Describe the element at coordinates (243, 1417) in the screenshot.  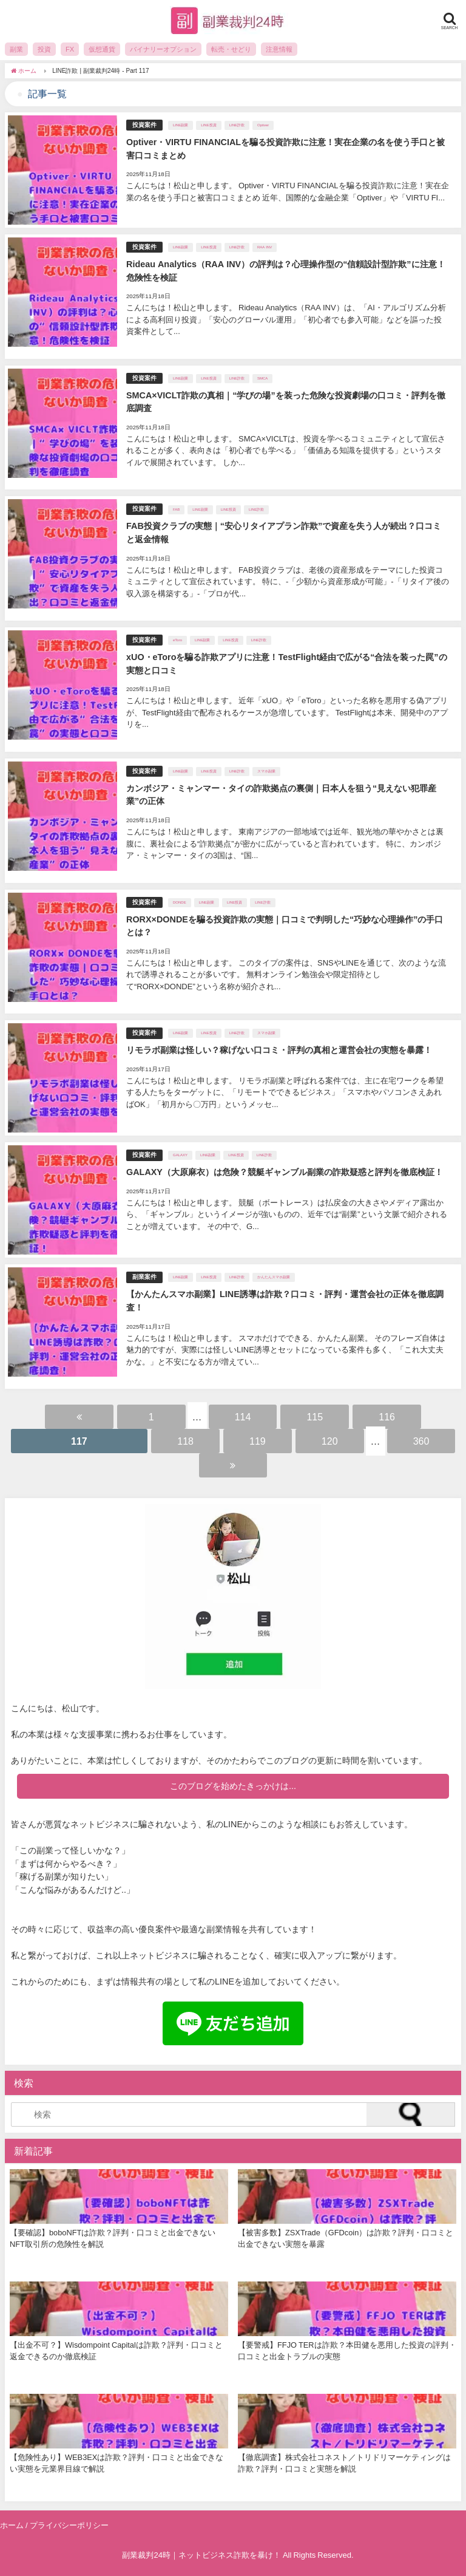
I see `114` at that location.